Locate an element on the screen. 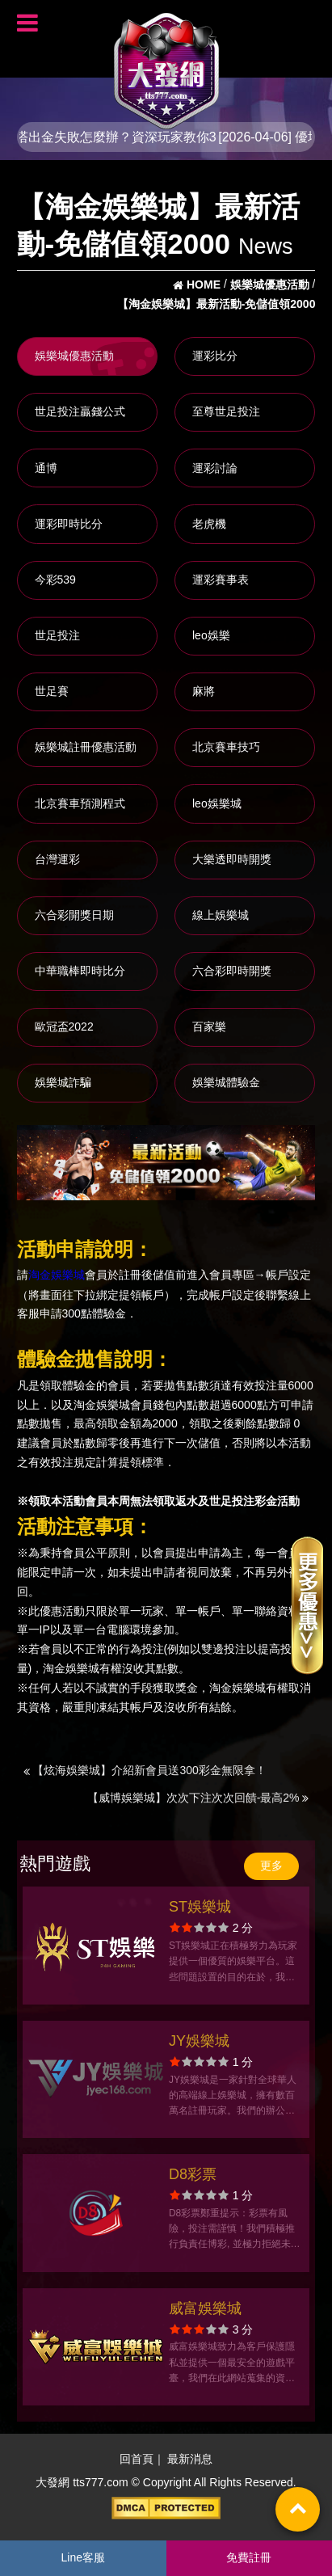 This screenshot has width=332, height=2576. leo娛樂 is located at coordinates (211, 635).